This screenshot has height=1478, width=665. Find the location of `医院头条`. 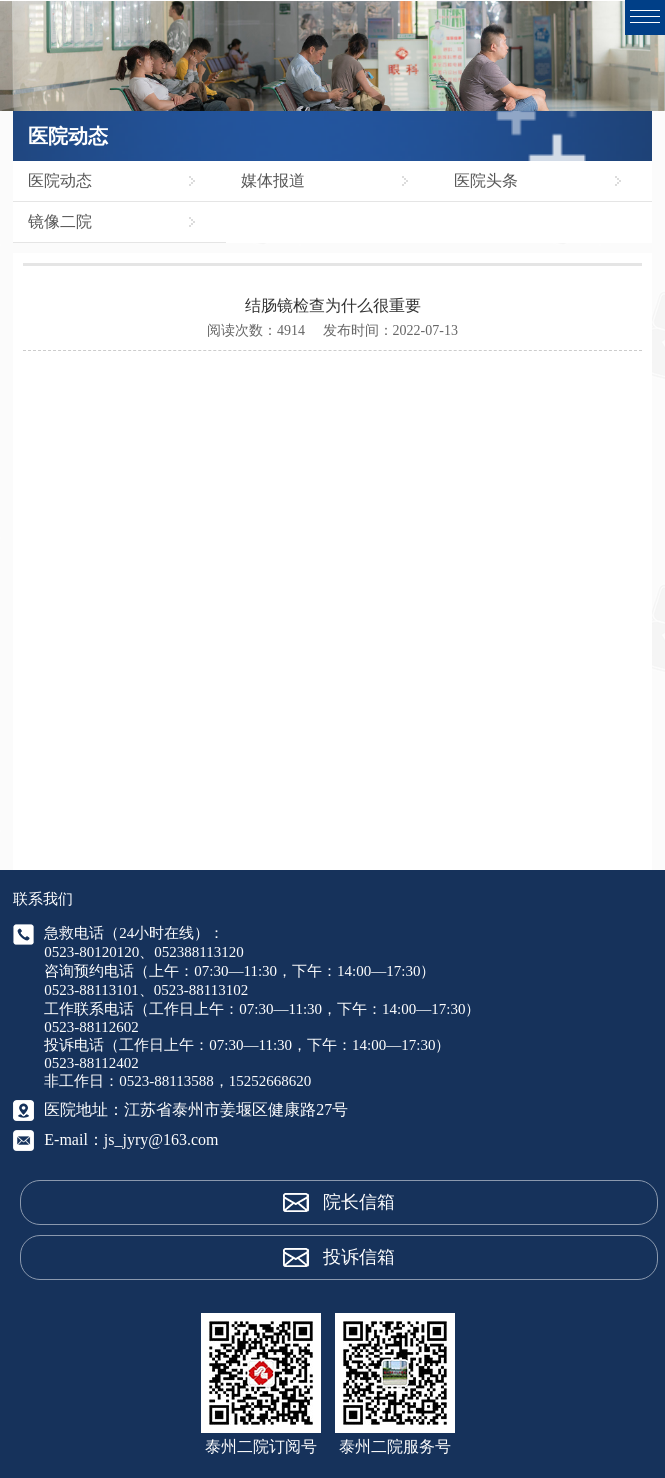

医院头条 is located at coordinates (486, 180).